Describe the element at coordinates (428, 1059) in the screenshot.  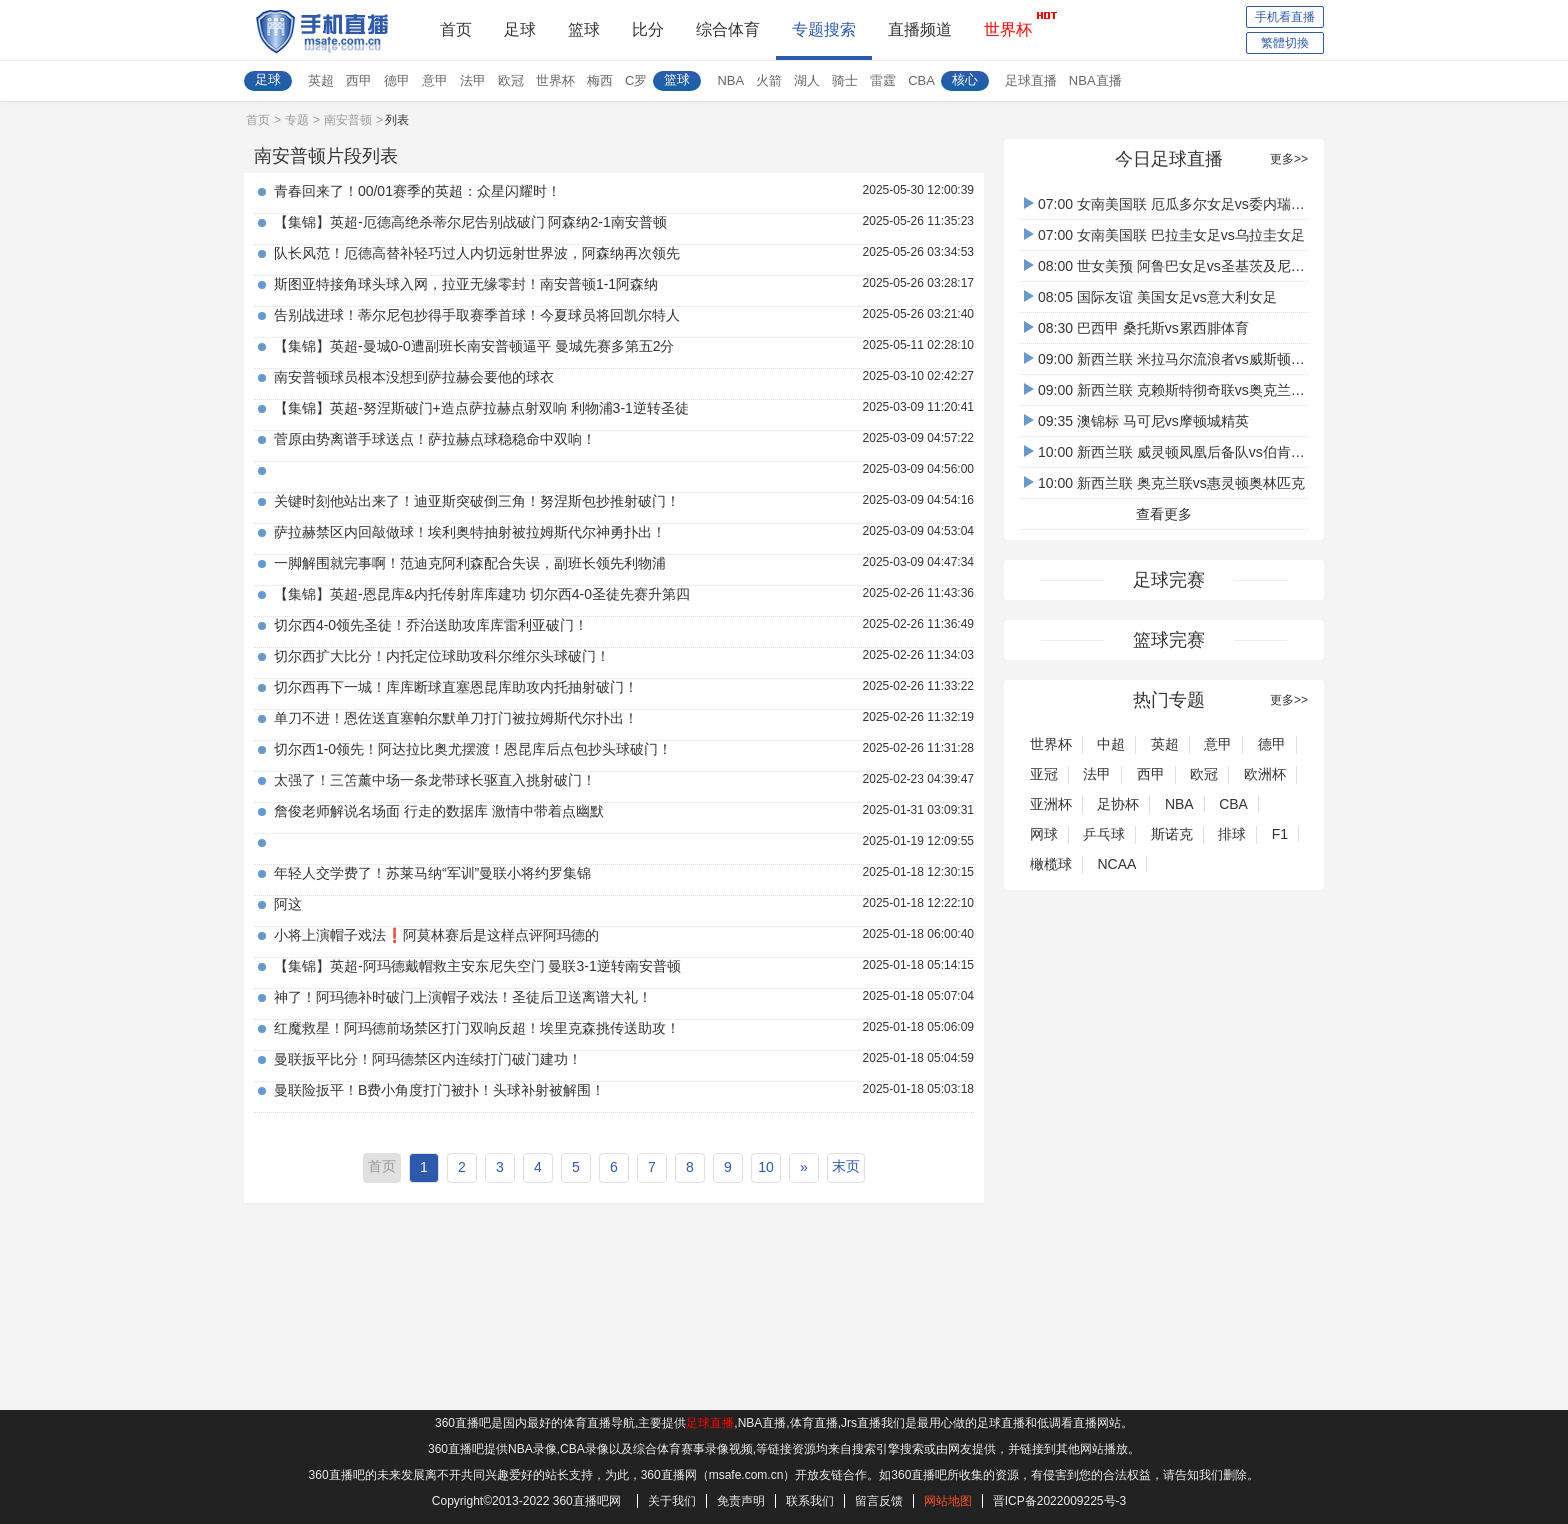
I see `曼联扳平比分！阿玛德禁区内连续打门破门建功！` at that location.